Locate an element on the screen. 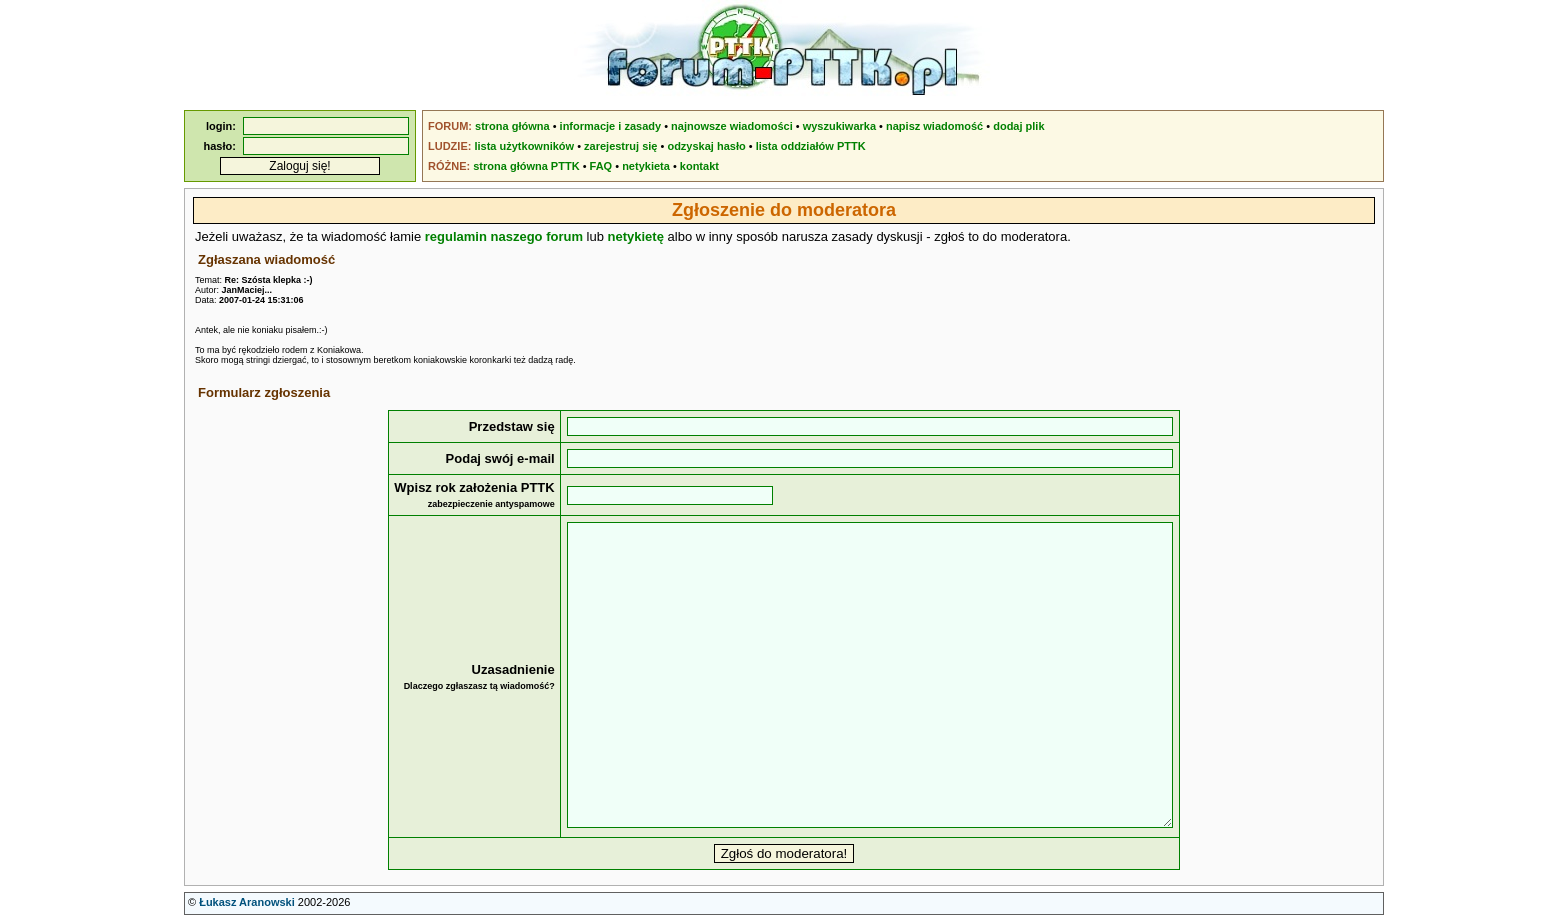  Łukasz Aranowski is located at coordinates (247, 902).